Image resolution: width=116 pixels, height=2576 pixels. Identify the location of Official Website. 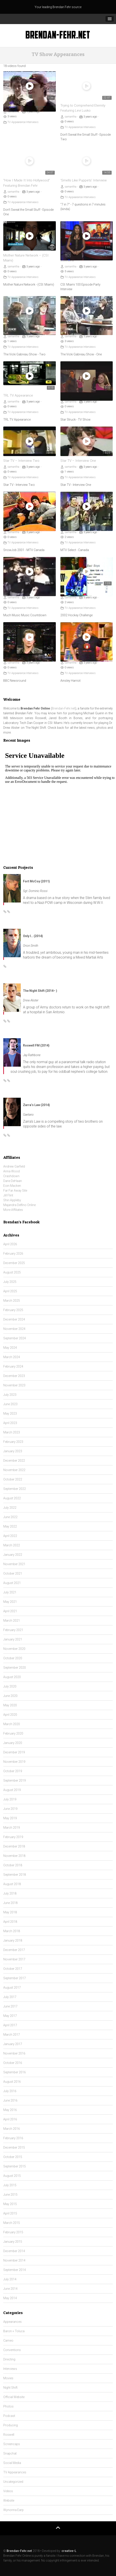
(14, 2397).